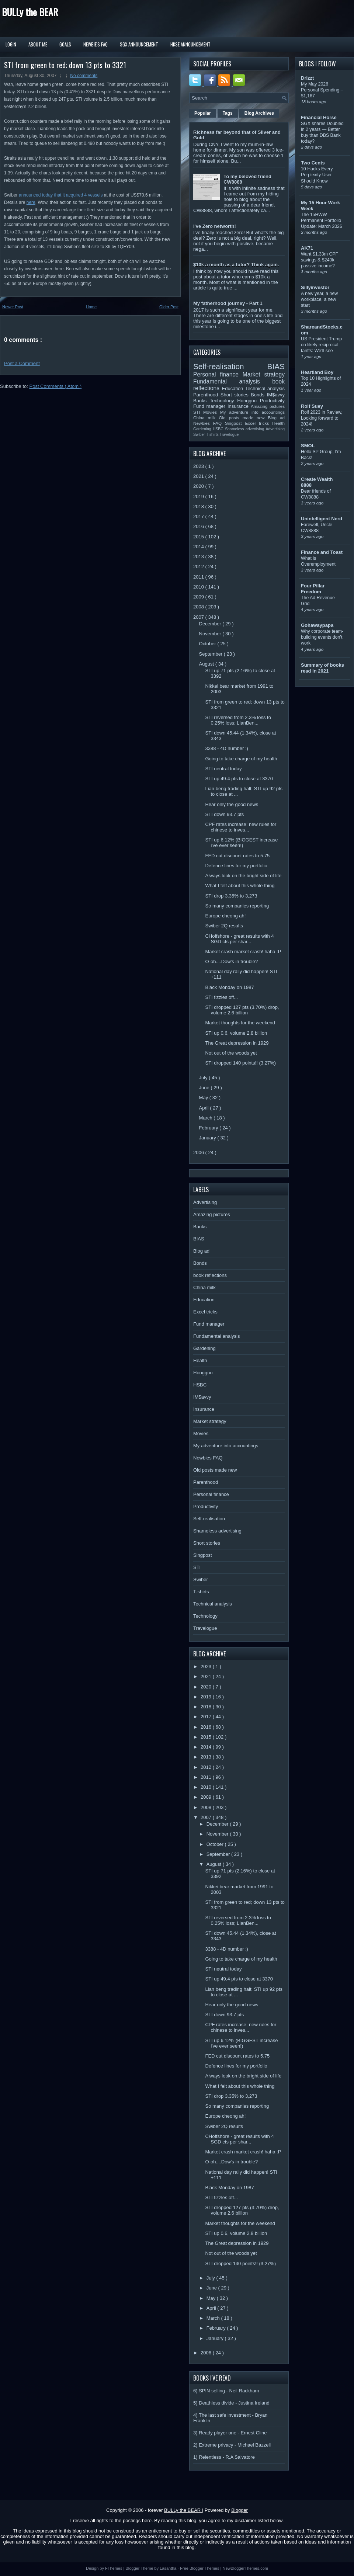 This screenshot has height=2576, width=354. What do you see at coordinates (317, 625) in the screenshot?
I see `Gohawaypapa` at bounding box center [317, 625].